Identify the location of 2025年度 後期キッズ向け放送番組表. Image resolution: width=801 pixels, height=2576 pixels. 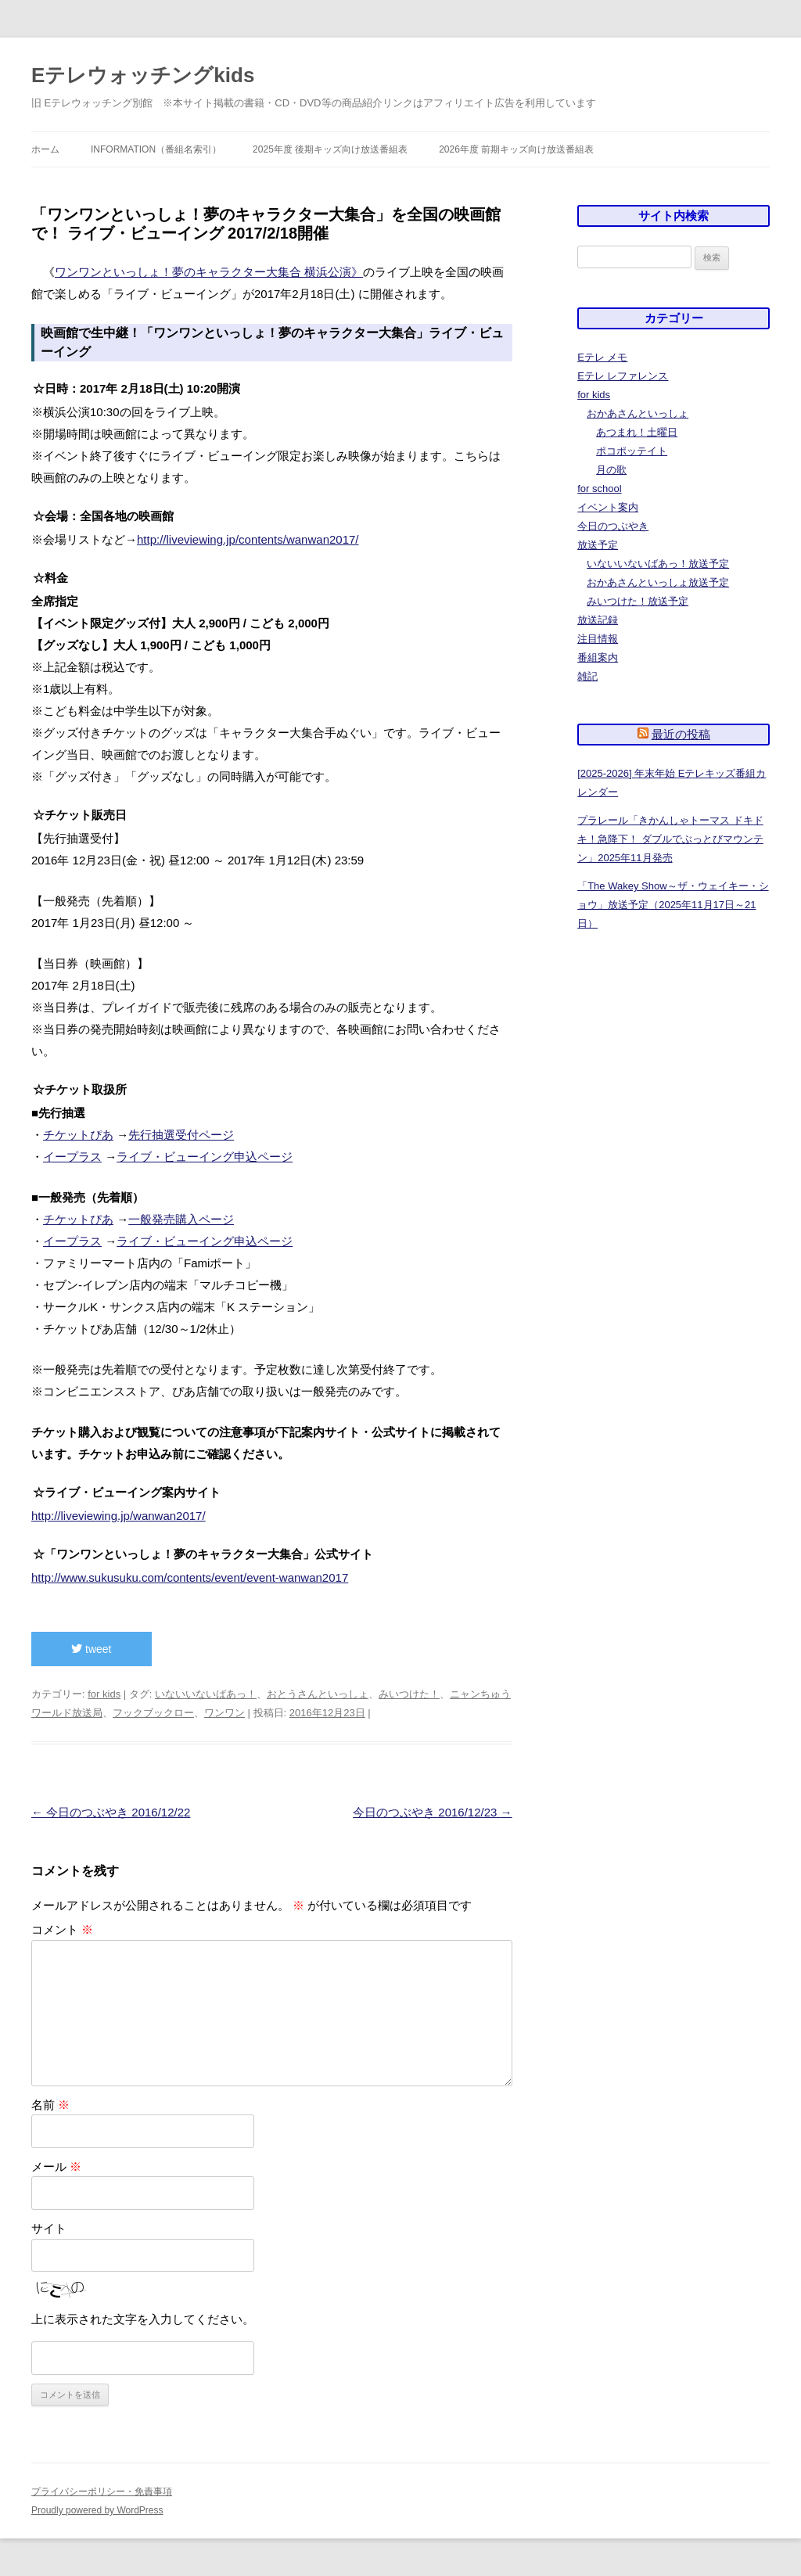
(330, 149).